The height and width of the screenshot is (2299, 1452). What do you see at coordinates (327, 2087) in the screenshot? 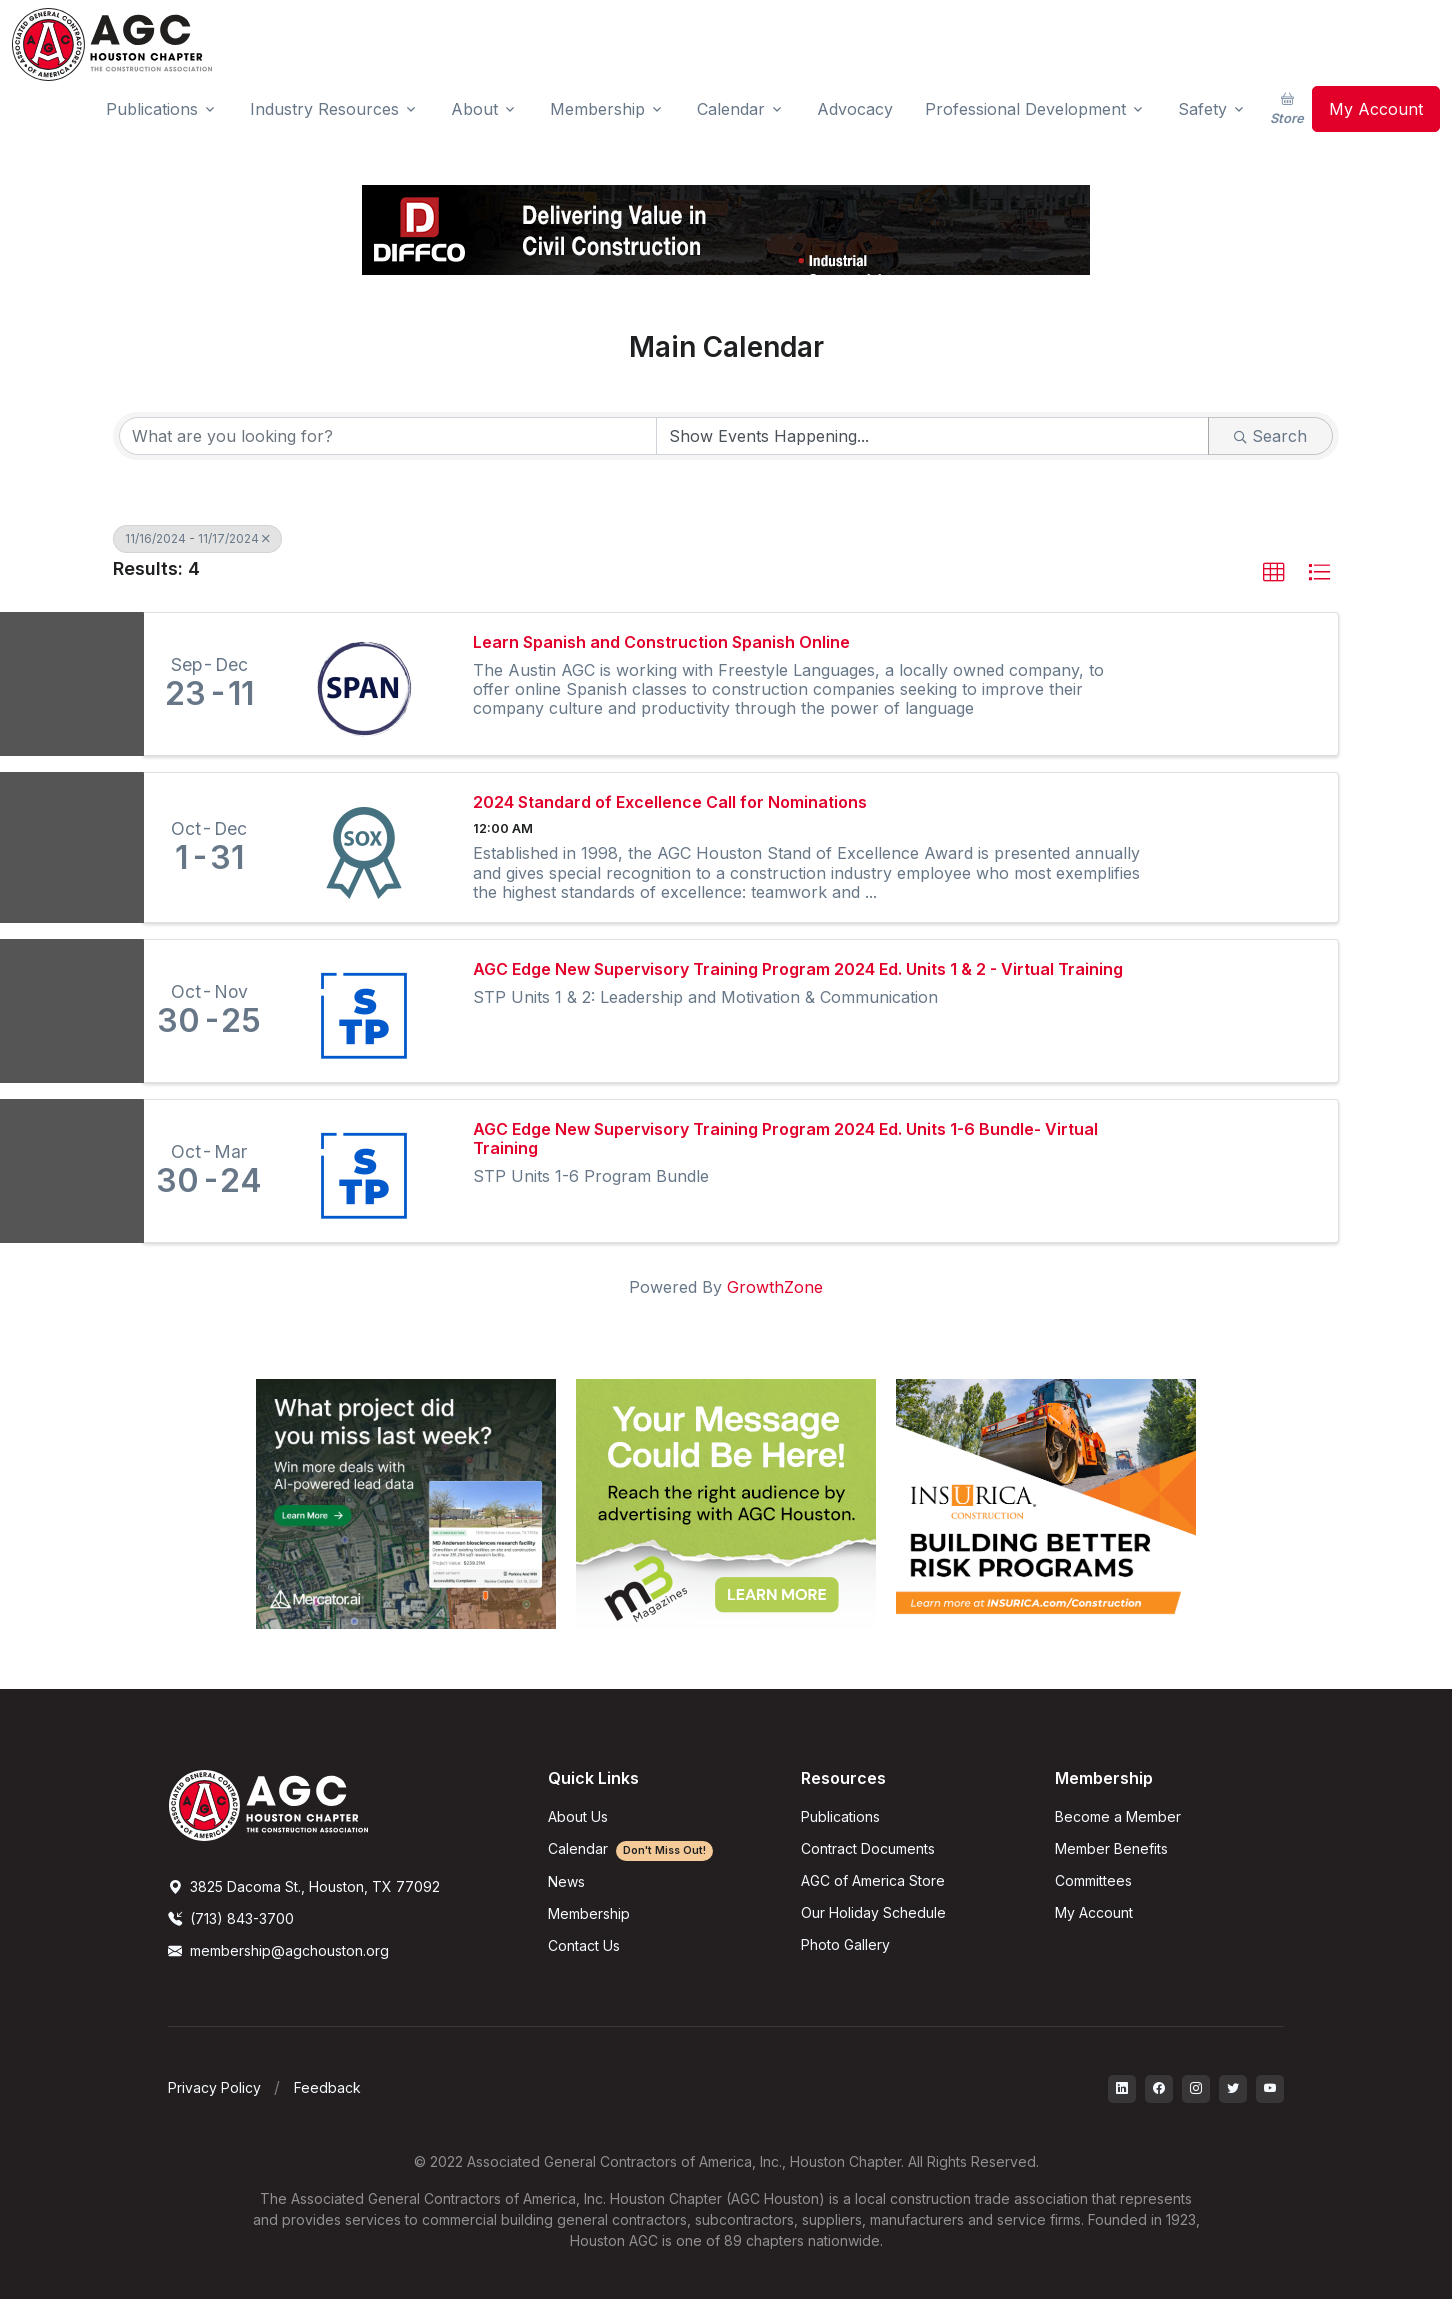
I see `Feedback` at bounding box center [327, 2087].